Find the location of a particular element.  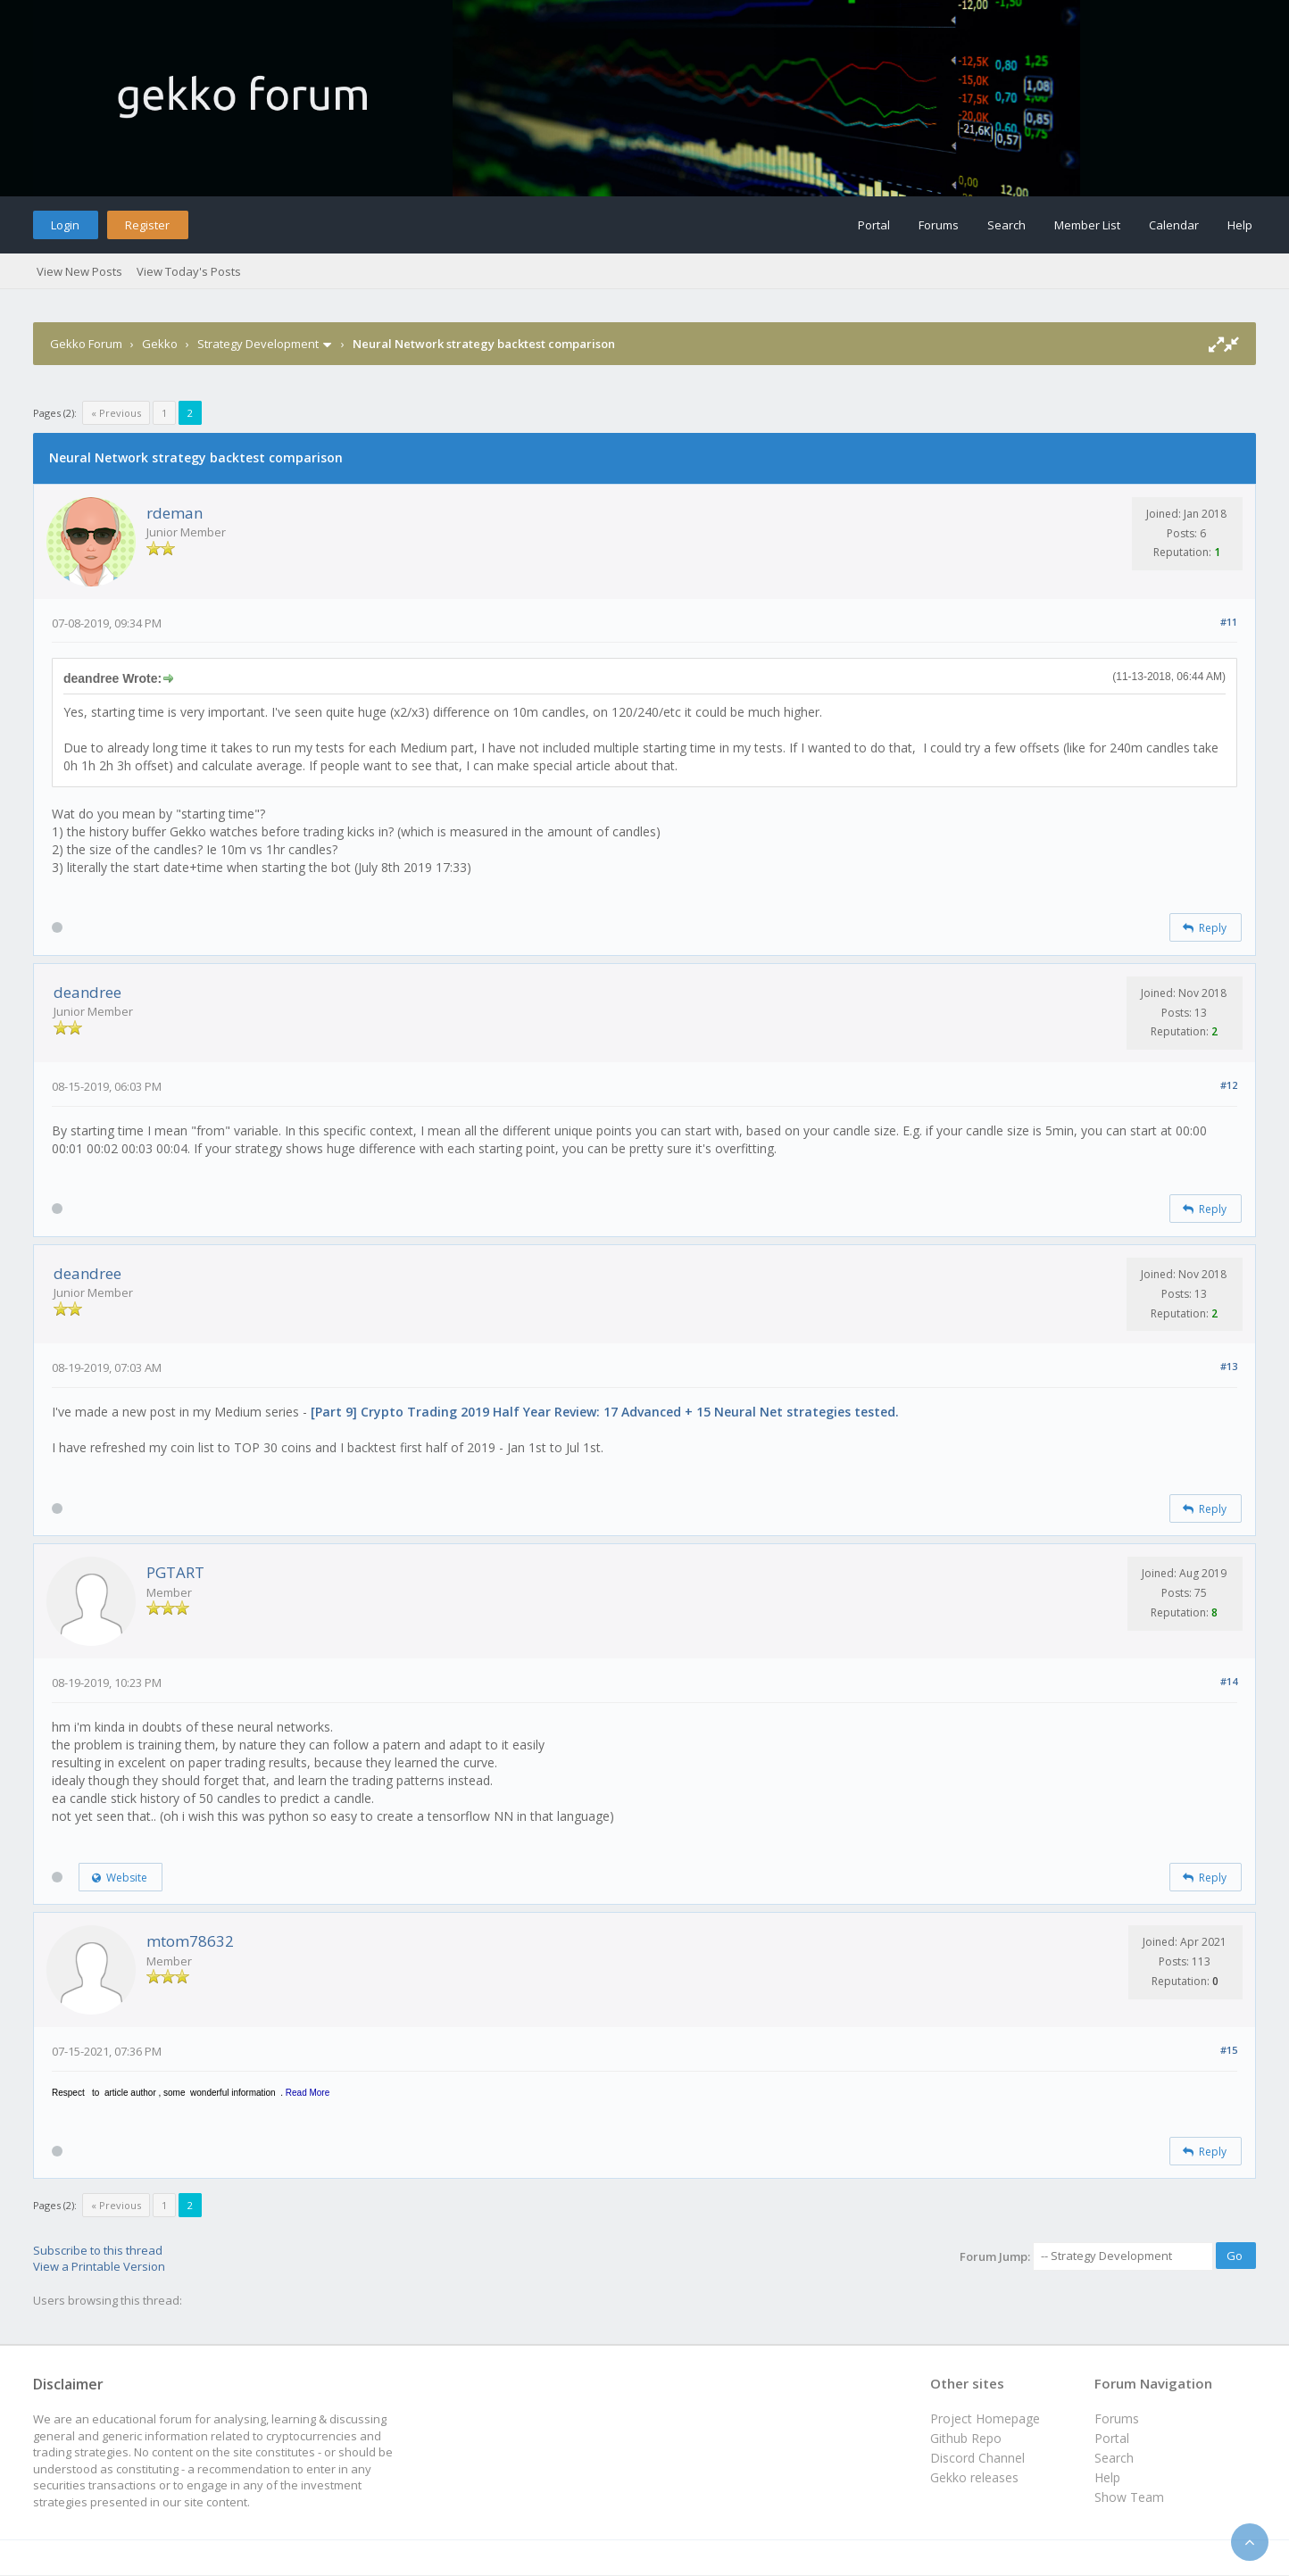

PGTART is located at coordinates (175, 1572).